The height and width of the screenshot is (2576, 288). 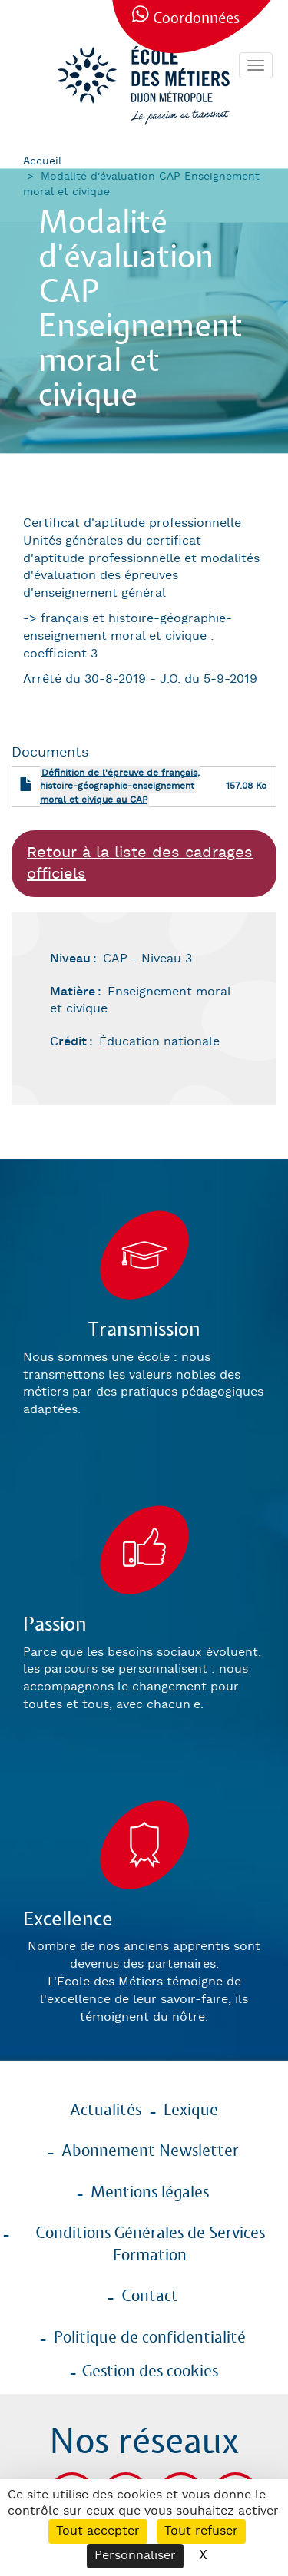 I want to click on Tout accepter [Cookies : Tout accepter], so click(x=98, y=2531).